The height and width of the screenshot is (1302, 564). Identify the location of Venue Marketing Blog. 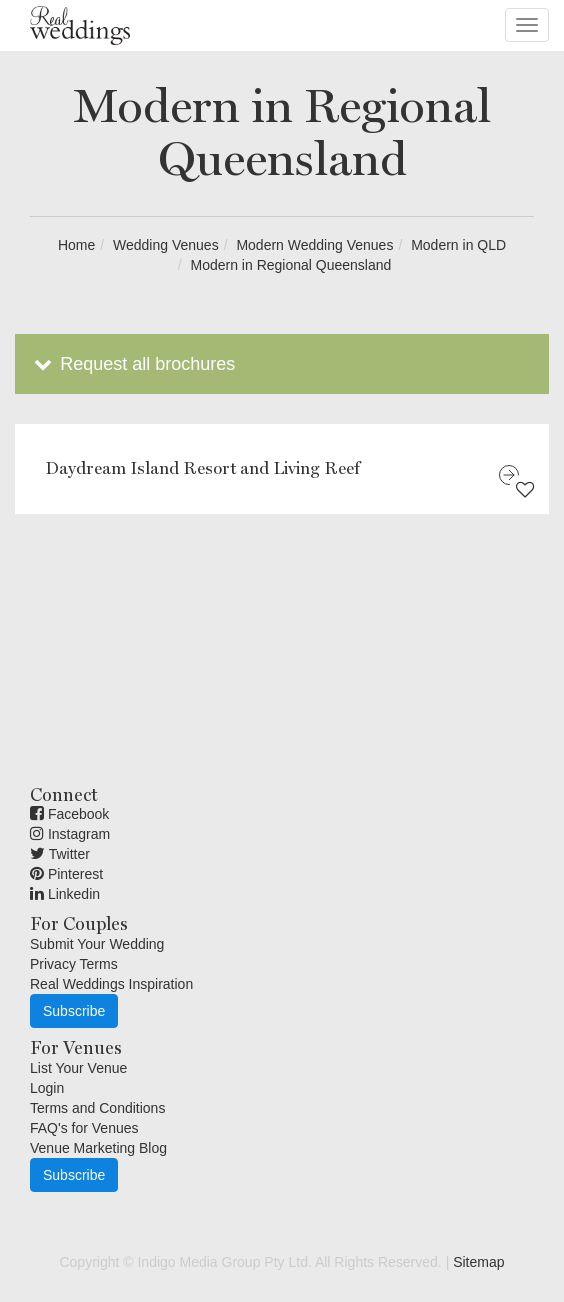
(98, 1148).